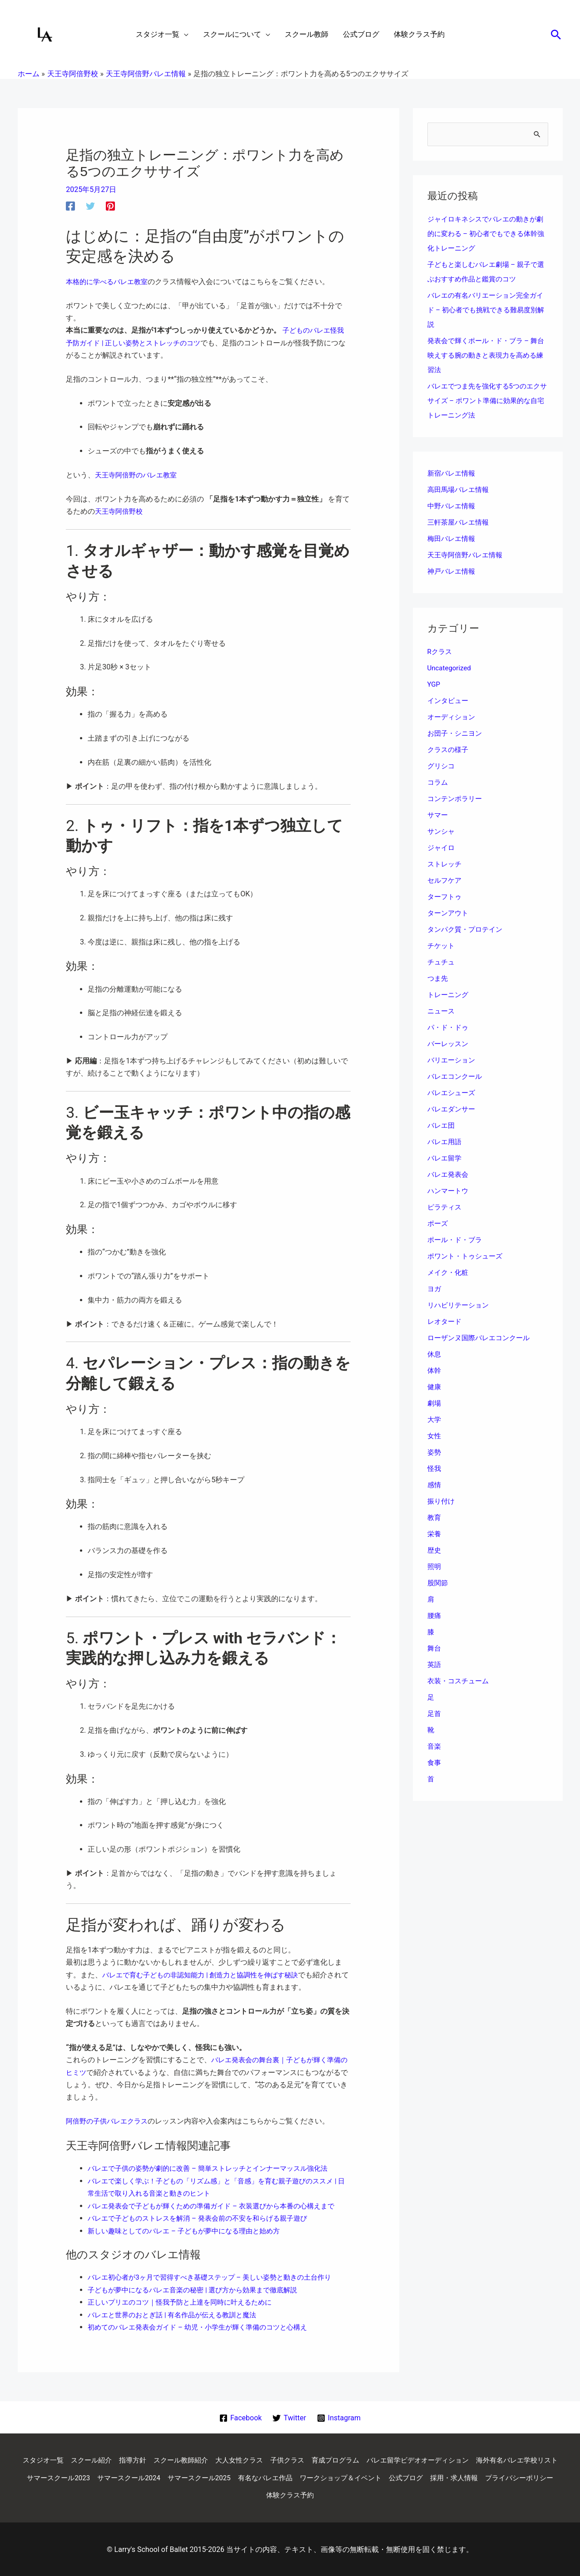  What do you see at coordinates (441, 848) in the screenshot?
I see `ジャイロ` at bounding box center [441, 848].